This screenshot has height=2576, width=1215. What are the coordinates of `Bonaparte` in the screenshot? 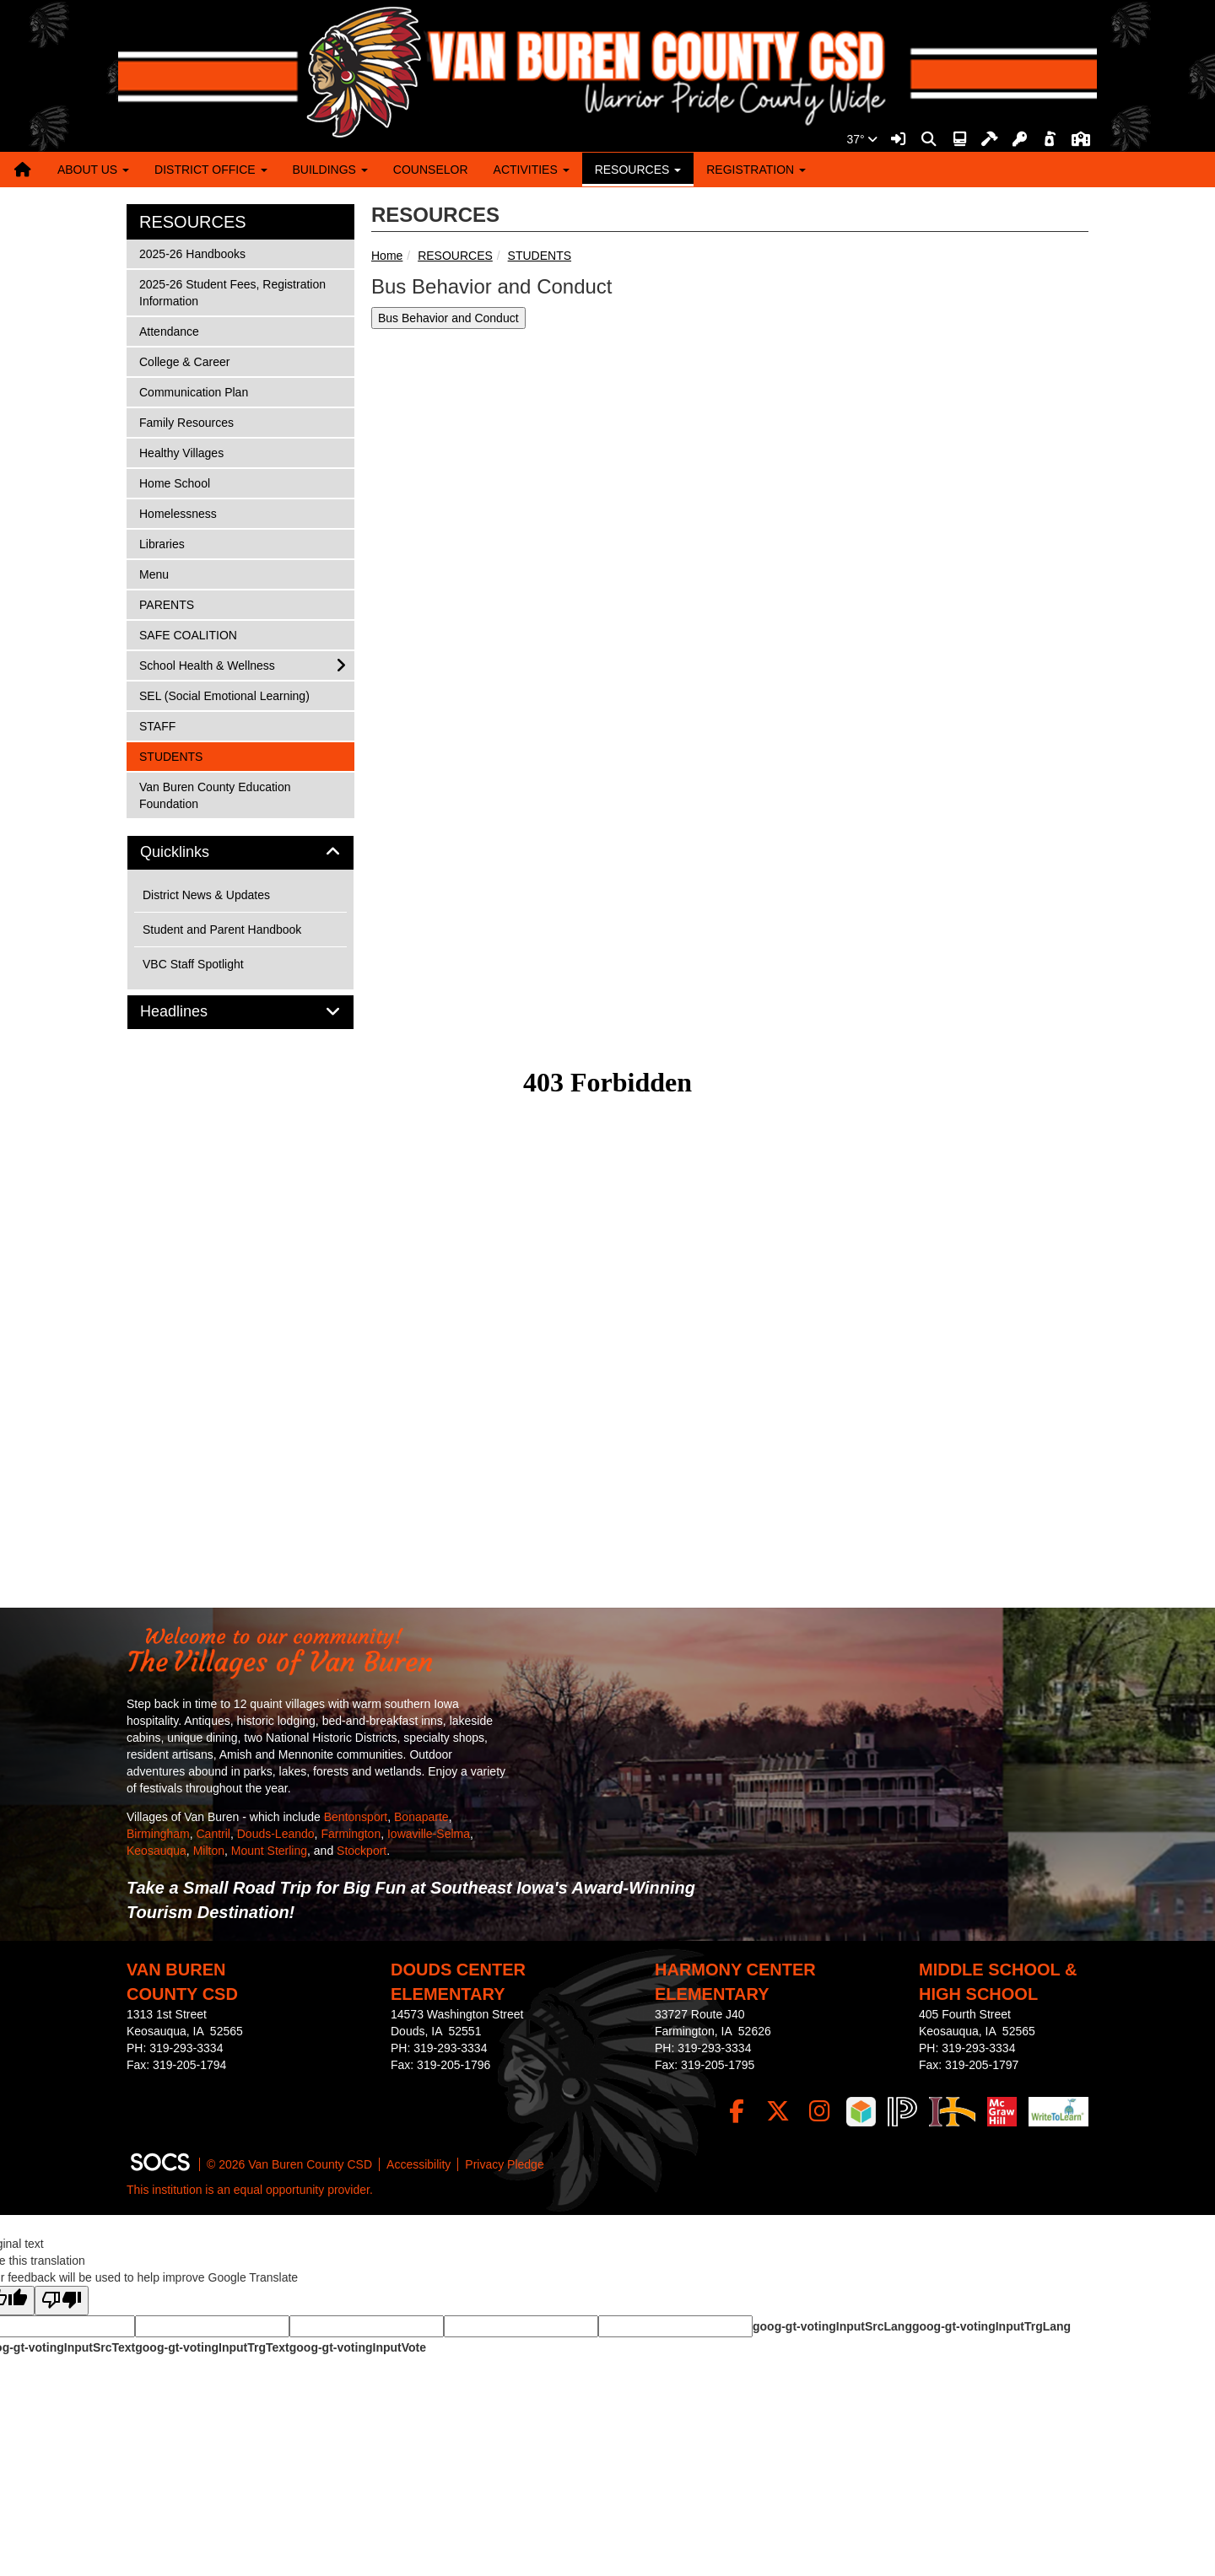 It's located at (421, 1817).